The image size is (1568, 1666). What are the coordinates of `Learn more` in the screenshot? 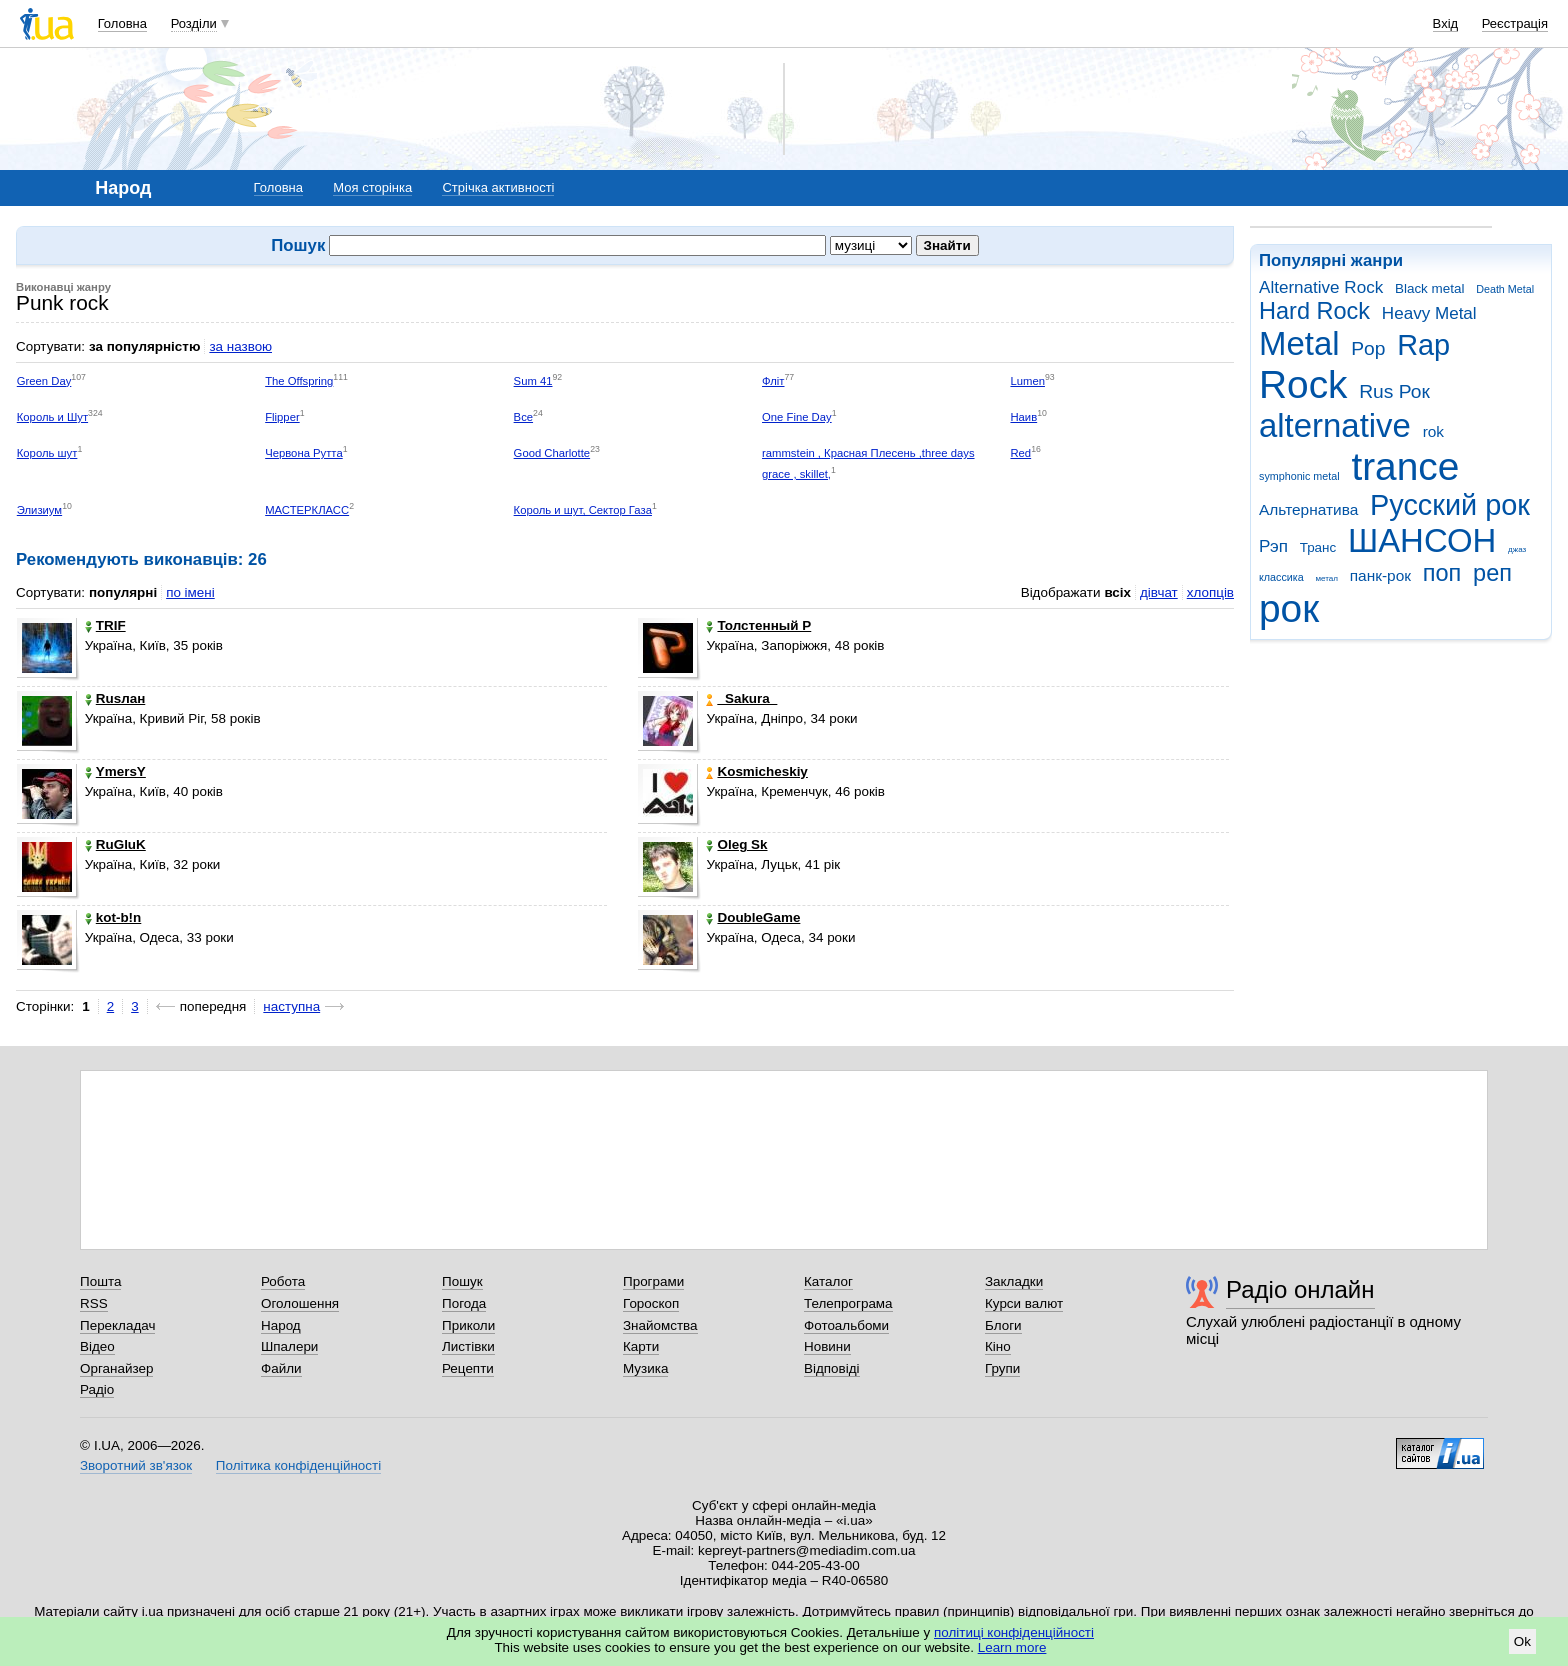 It's located at (1012, 1647).